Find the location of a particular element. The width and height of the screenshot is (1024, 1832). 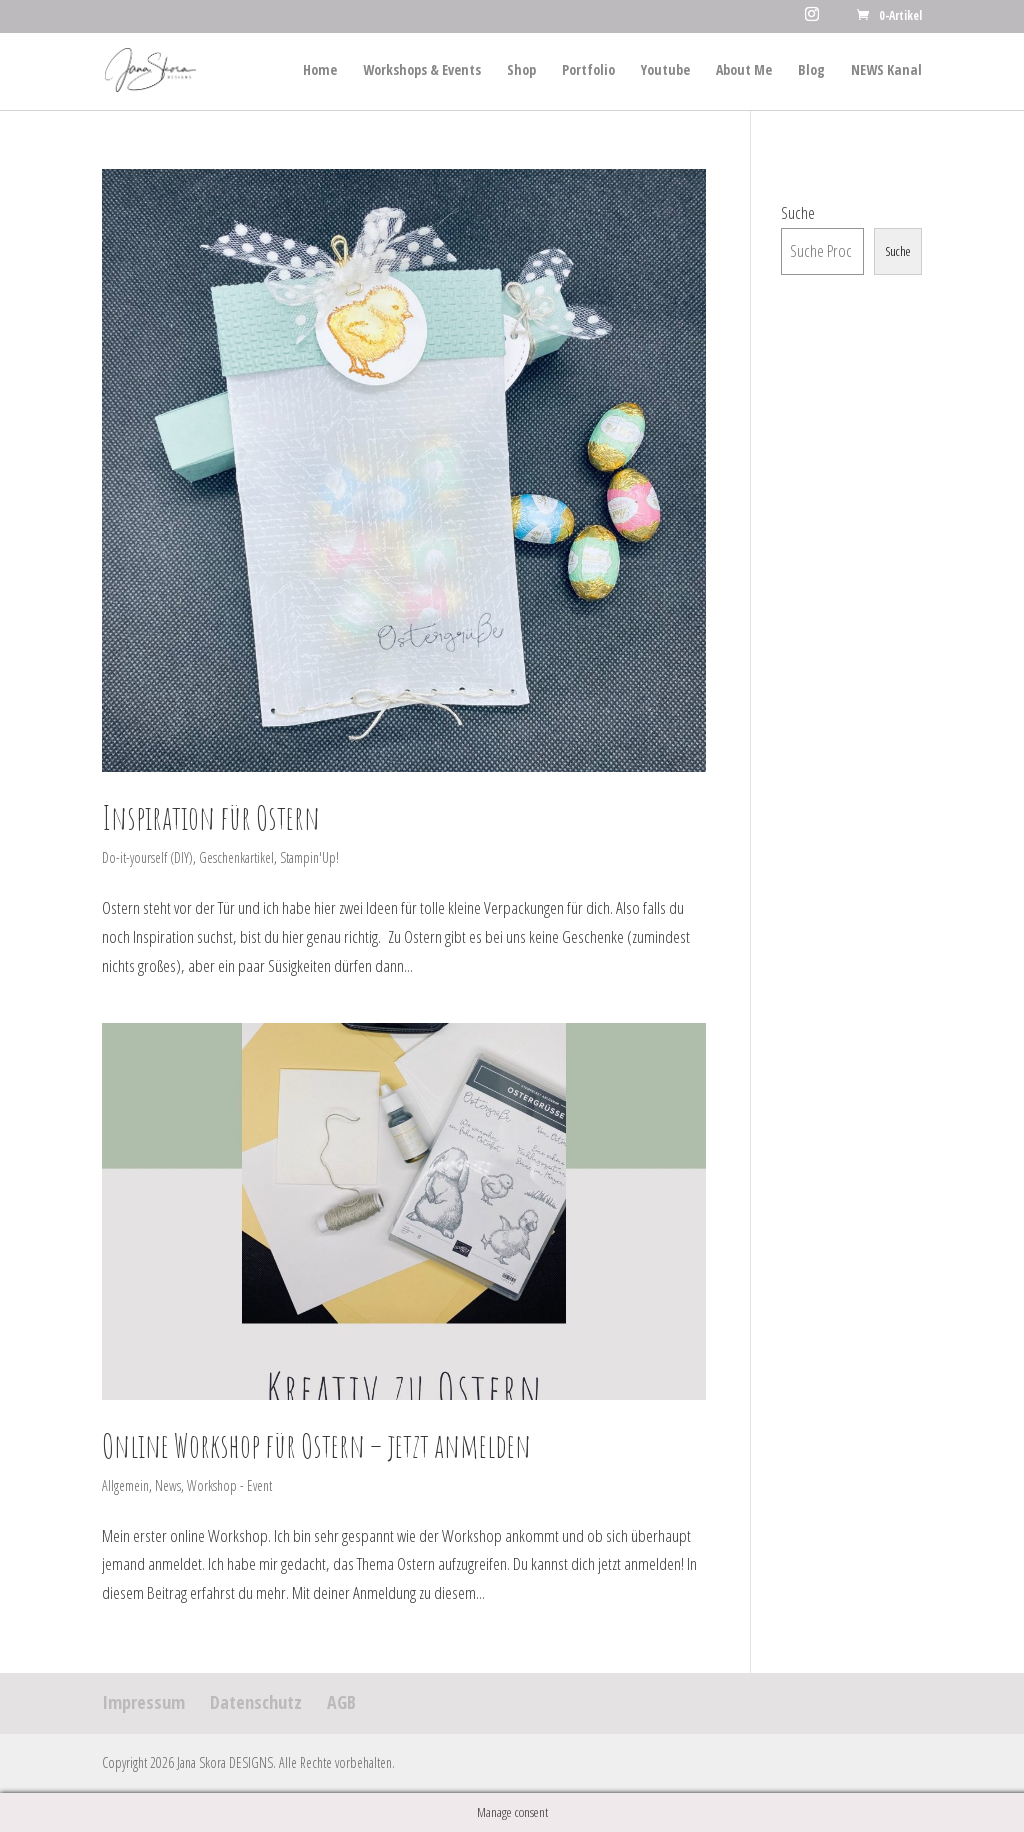

Workshops & Events is located at coordinates (422, 71).